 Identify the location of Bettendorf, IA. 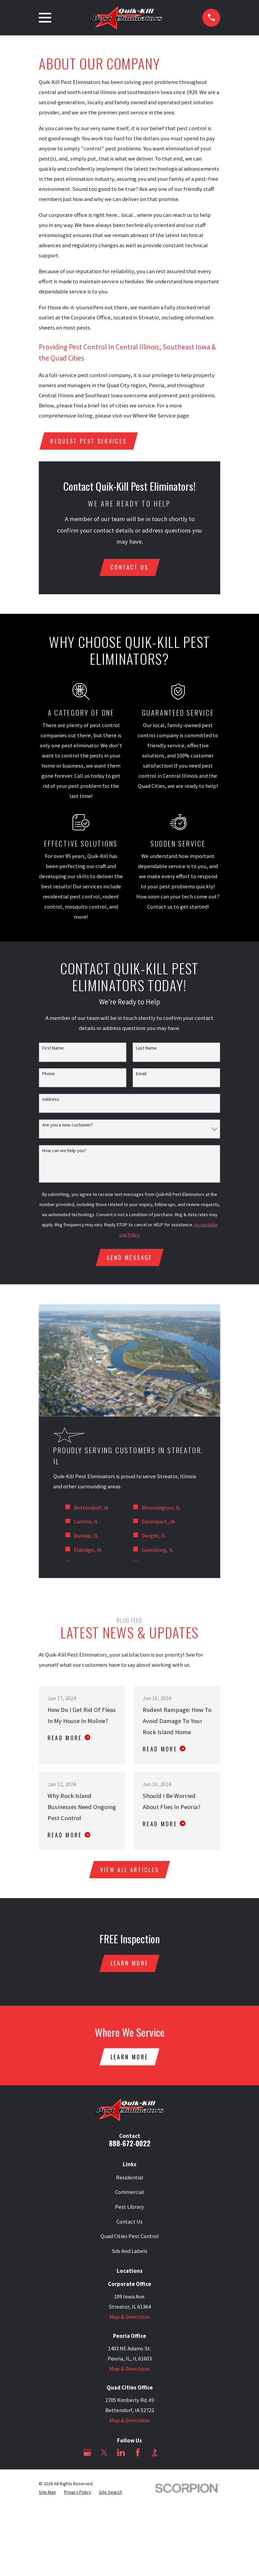
(91, 1507).